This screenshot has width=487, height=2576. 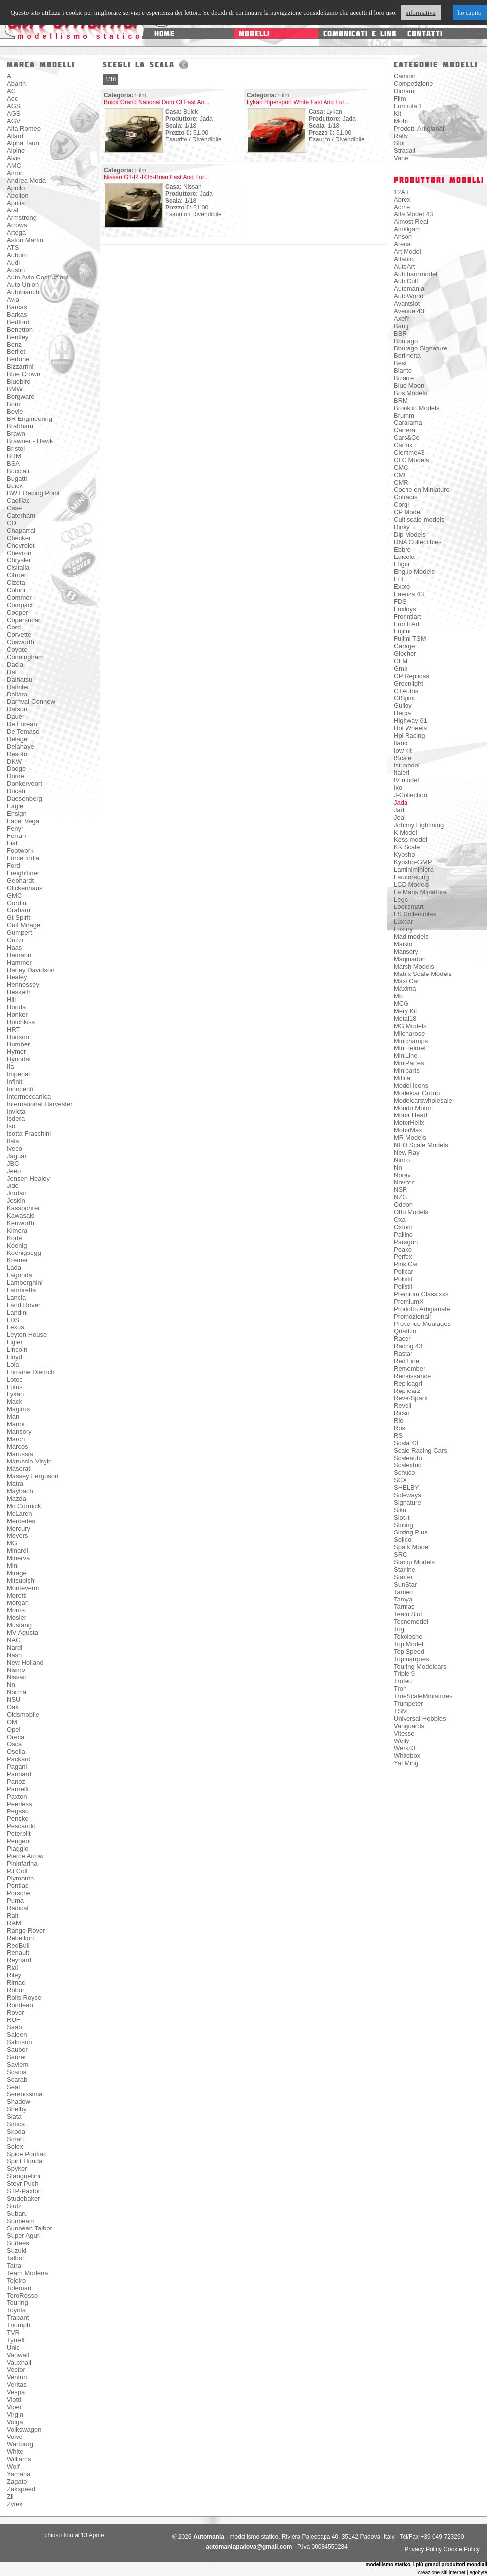 What do you see at coordinates (404, 646) in the screenshot?
I see `Garage` at bounding box center [404, 646].